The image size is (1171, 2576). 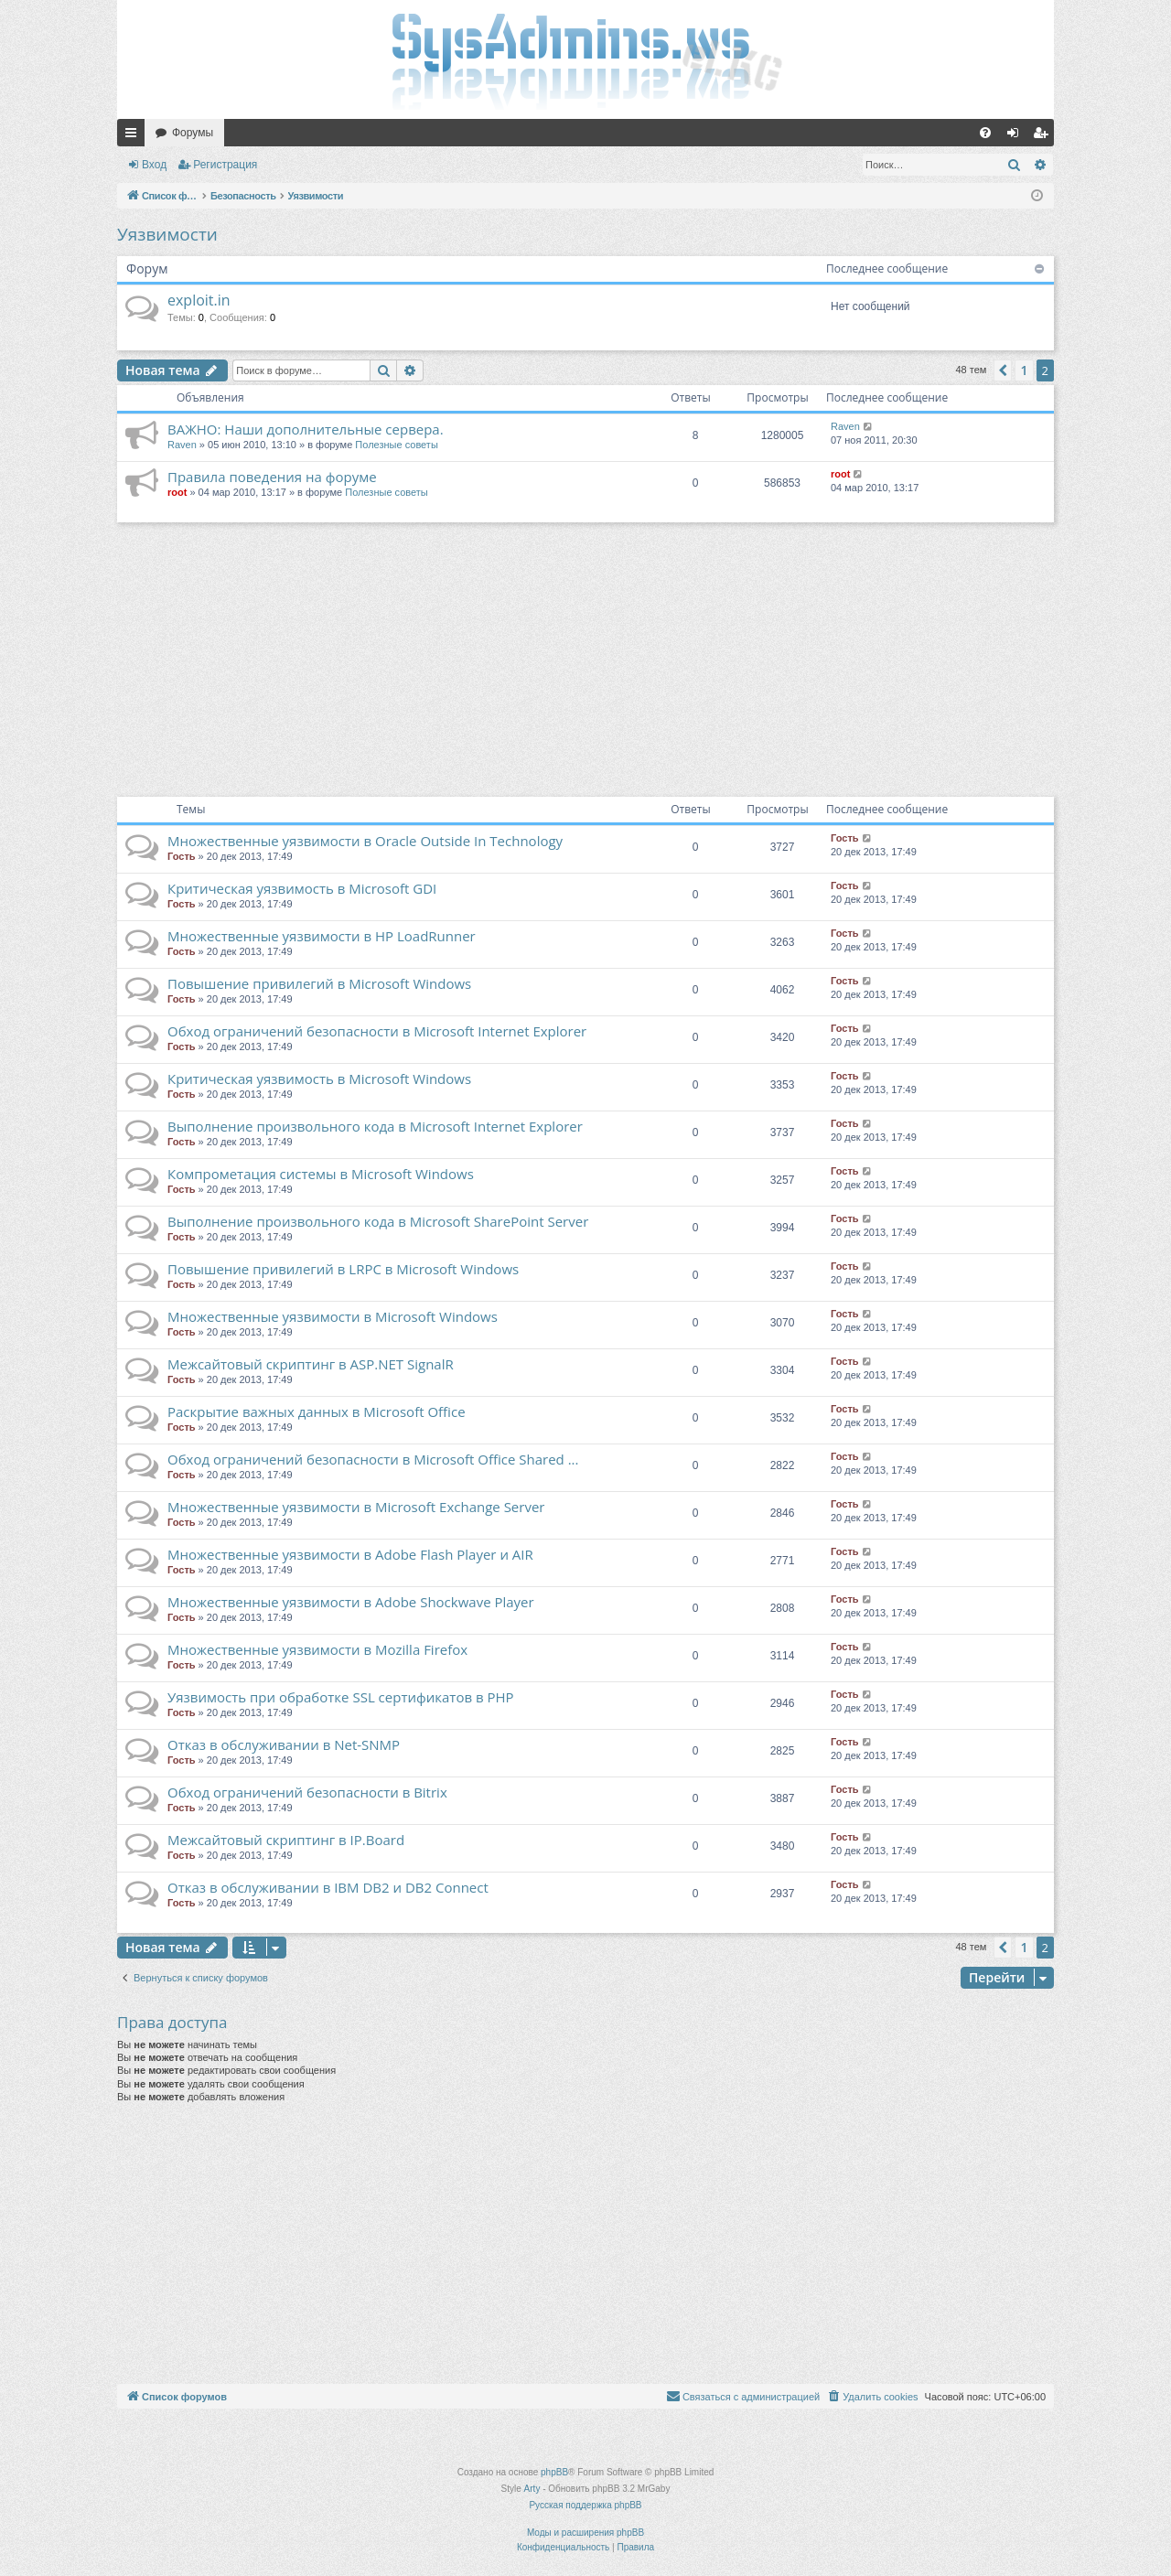 I want to click on Межсайтовый скриптинг в ASP.NET SignalR, so click(x=310, y=1364).